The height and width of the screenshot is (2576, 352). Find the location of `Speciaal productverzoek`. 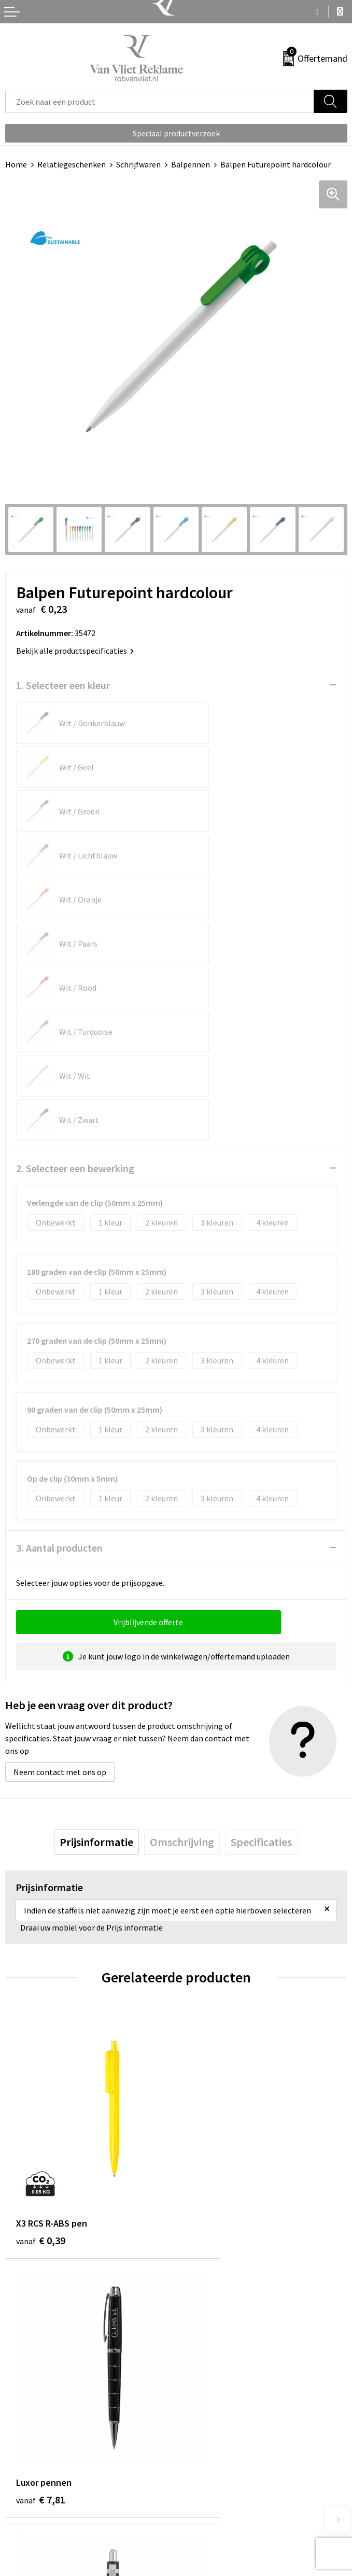

Speciaal productverzoek is located at coordinates (176, 133).